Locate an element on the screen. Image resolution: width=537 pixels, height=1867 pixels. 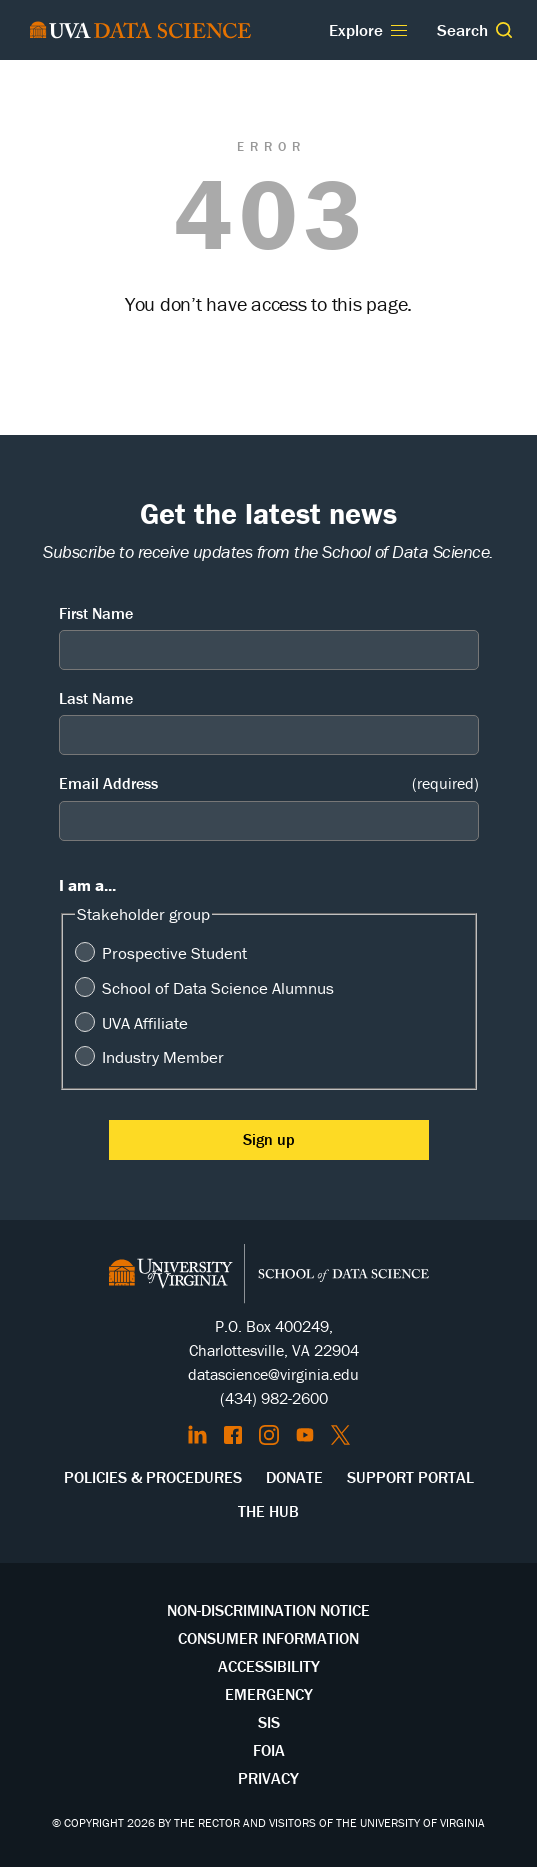
School of Data Science Alumnus is located at coordinates (218, 988).